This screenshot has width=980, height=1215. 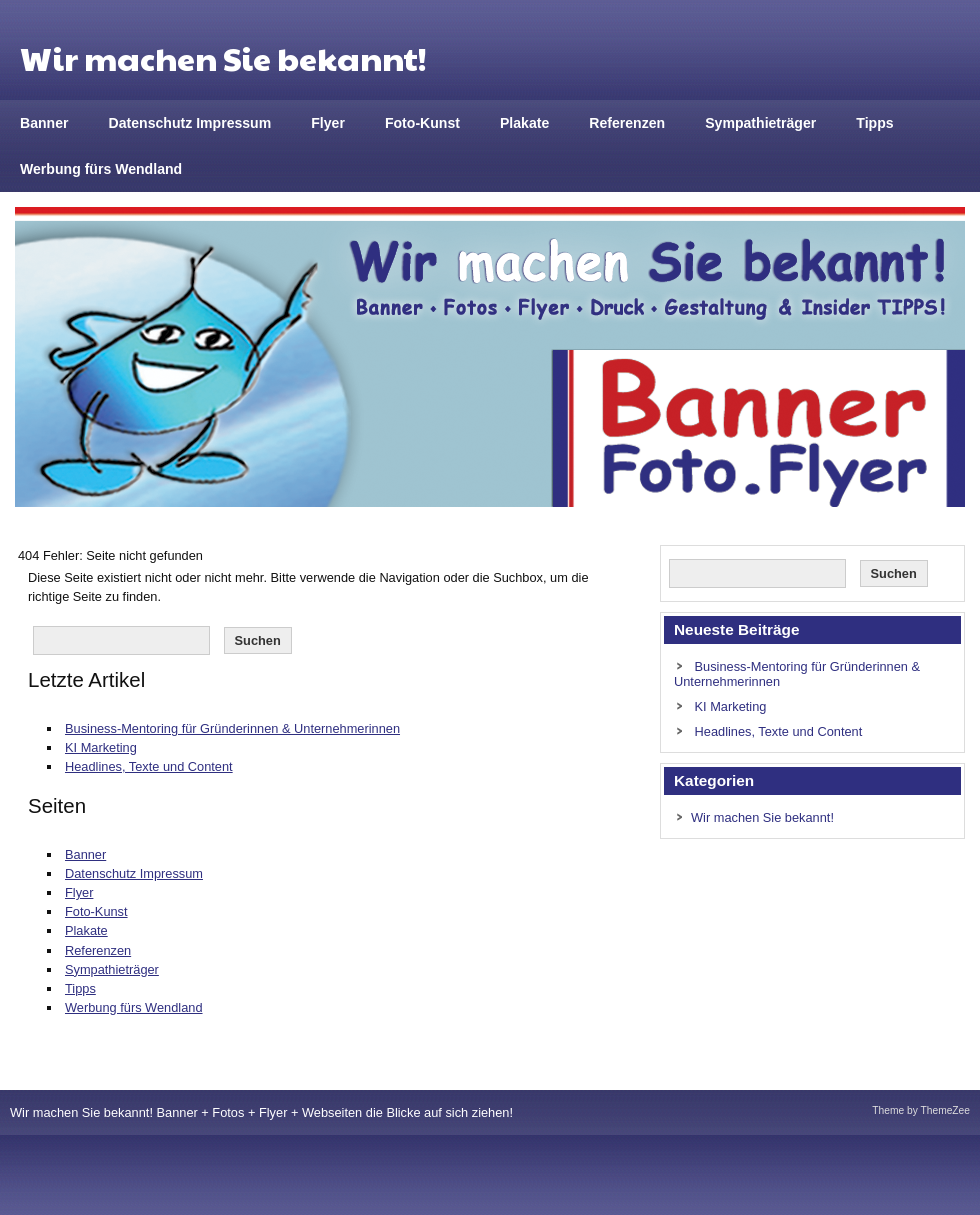 What do you see at coordinates (232, 728) in the screenshot?
I see `Business-Mentoring für Gründerinnen & Unternehmerinnen` at bounding box center [232, 728].